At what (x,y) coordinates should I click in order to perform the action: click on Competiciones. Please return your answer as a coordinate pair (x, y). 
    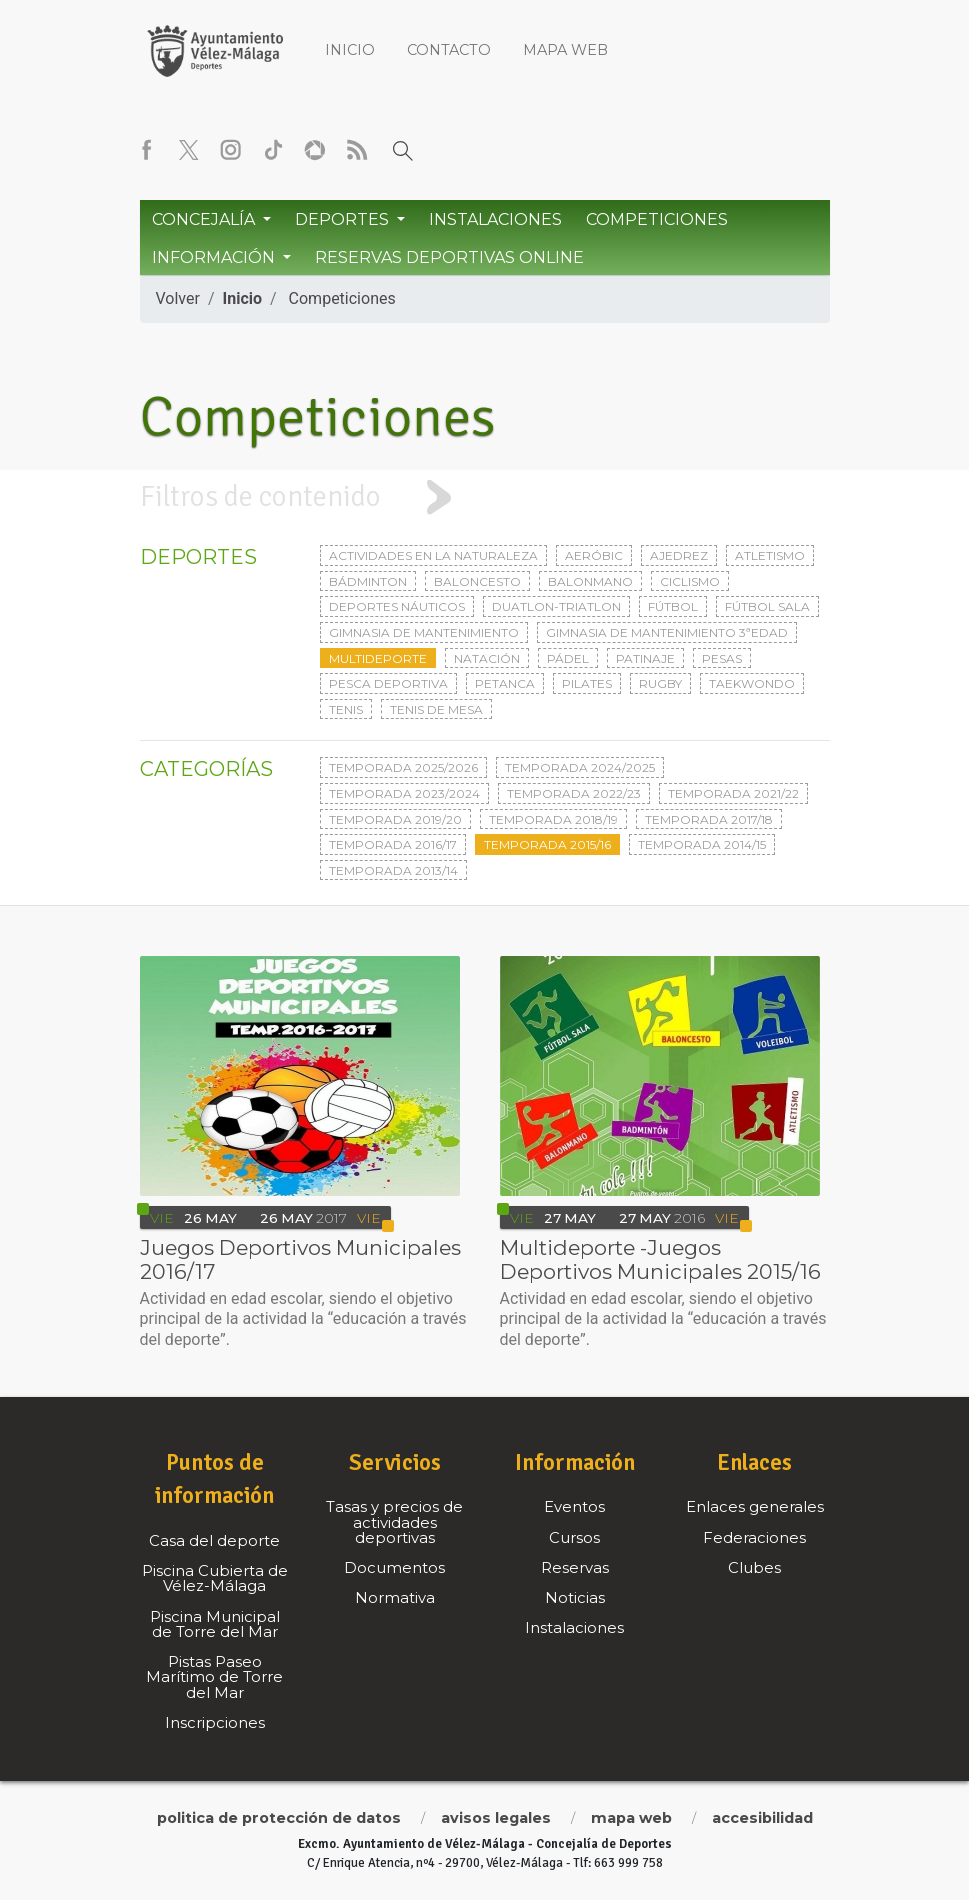
    Looking at the image, I should click on (657, 219).